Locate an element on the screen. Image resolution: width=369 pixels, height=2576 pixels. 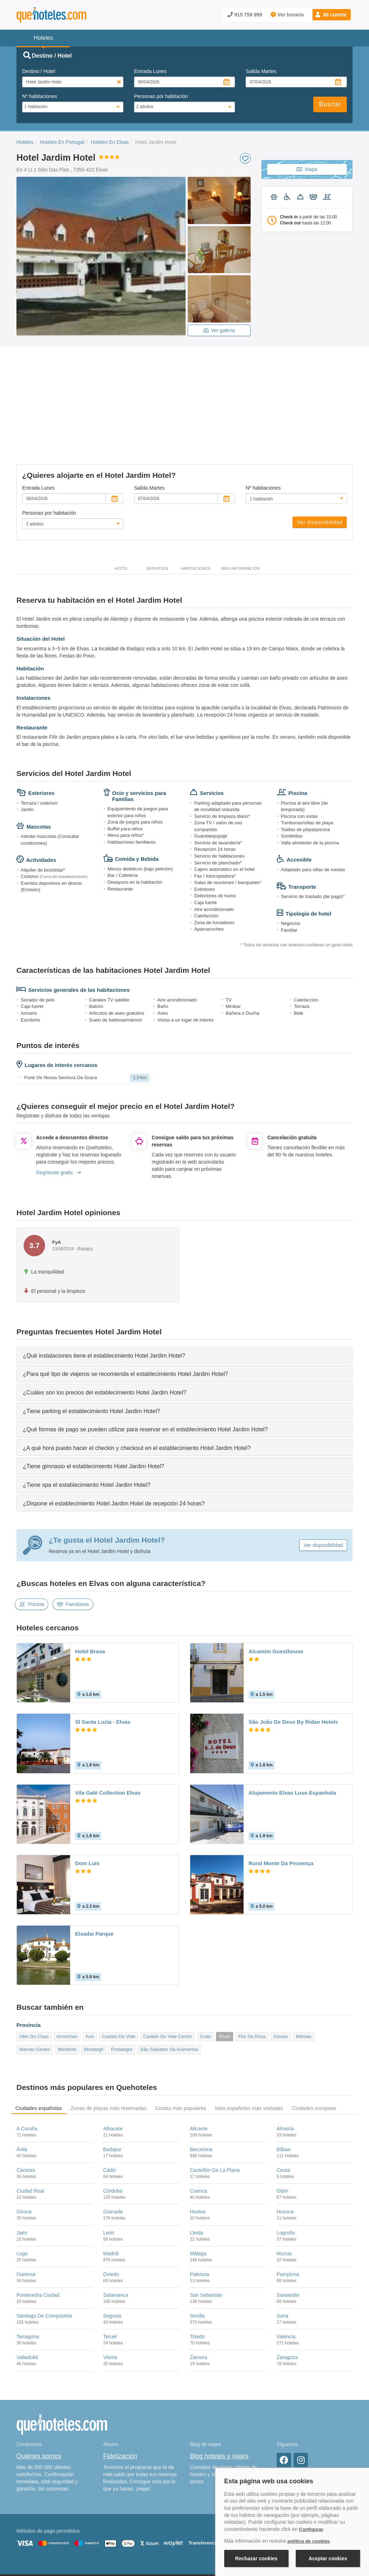
Salamanca is located at coordinates (115, 2235).